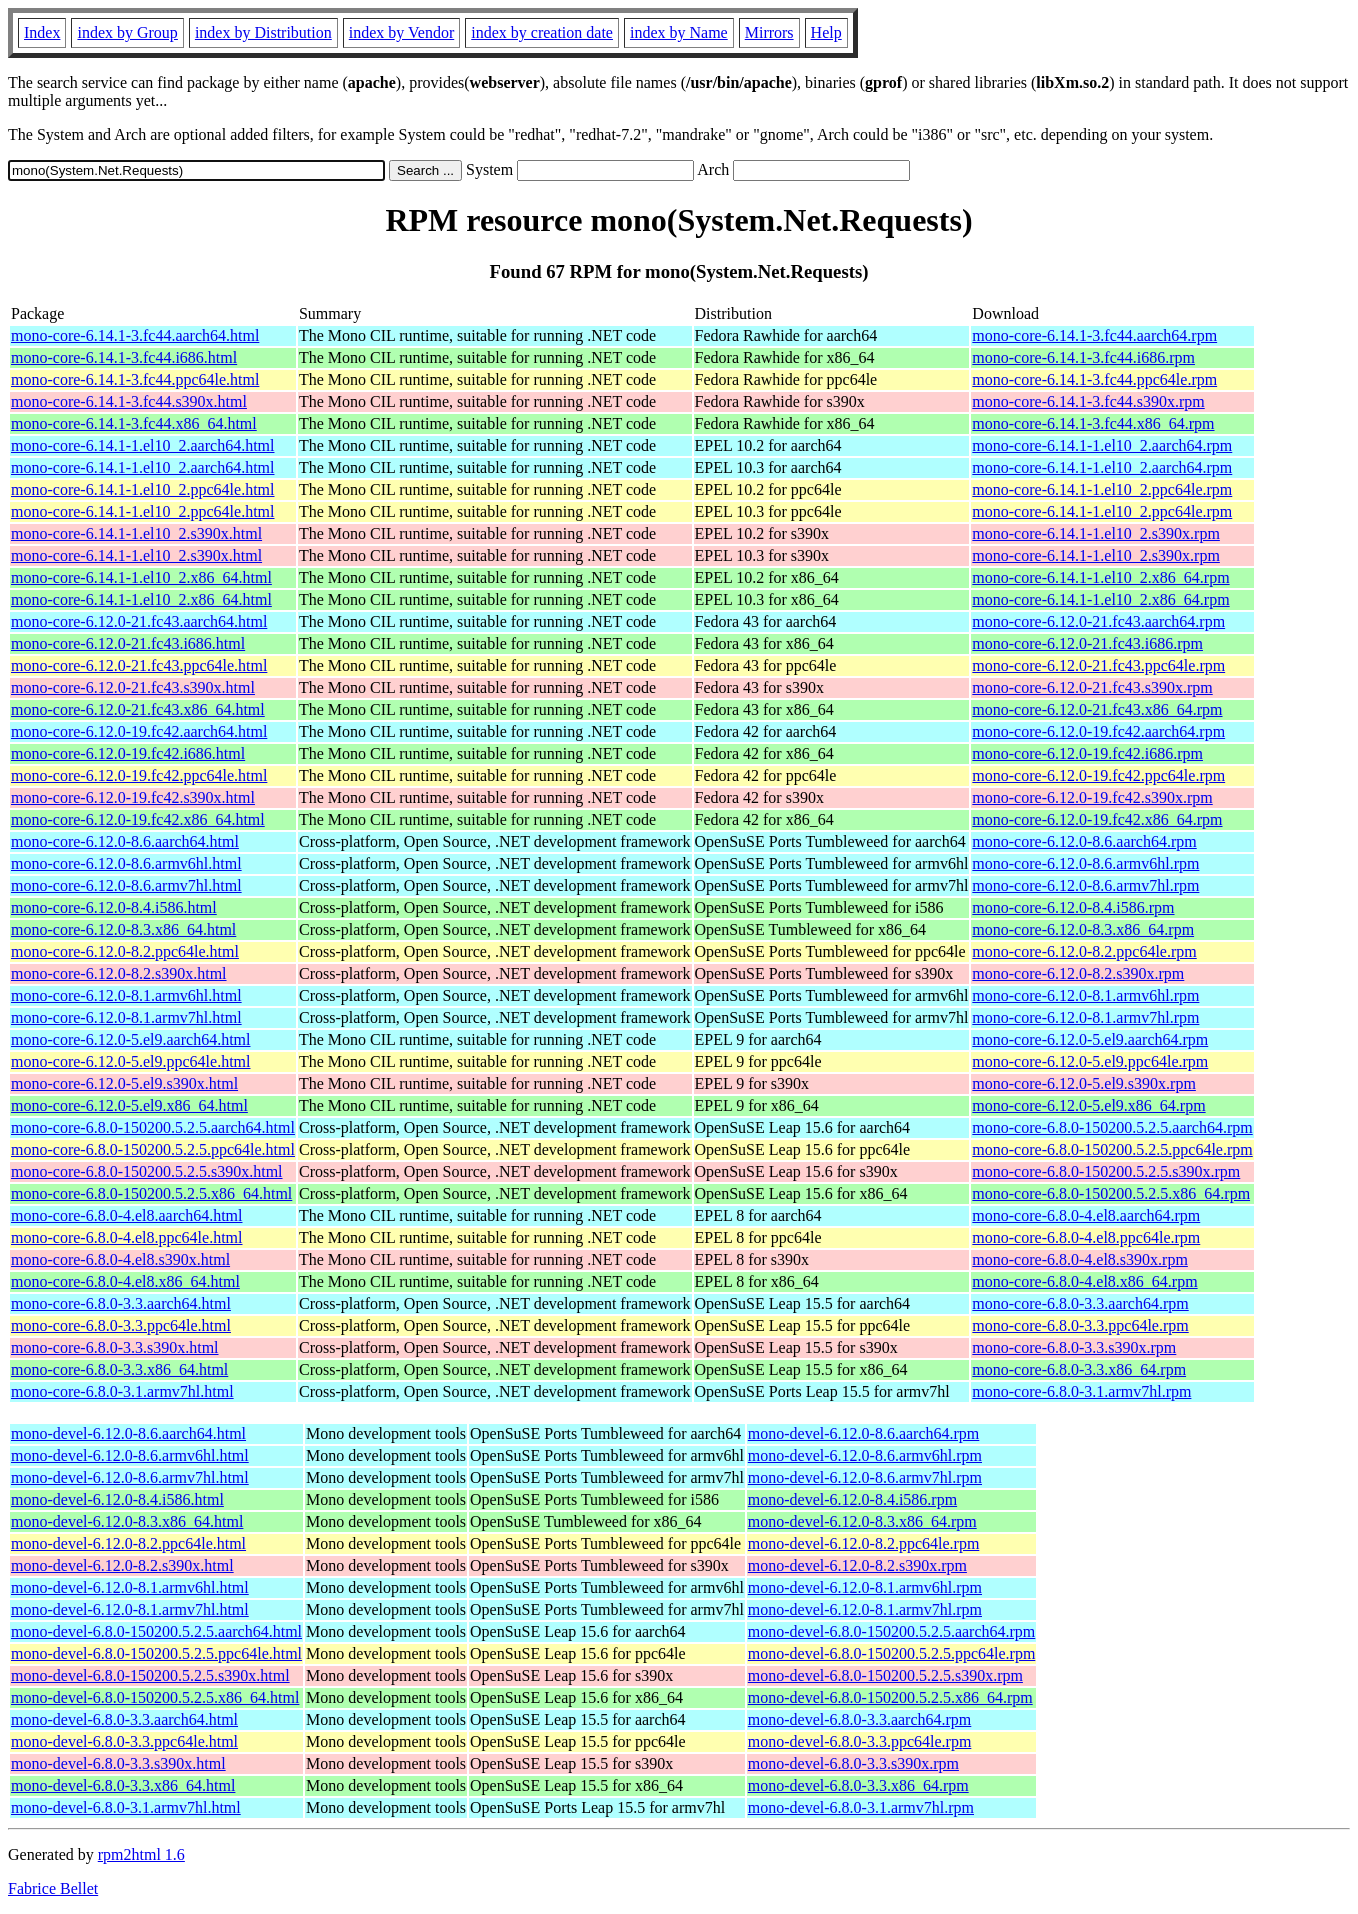 Image resolution: width=1358 pixels, height=1914 pixels. I want to click on mono-core-6.12.0-8.4.i586.html, so click(114, 907).